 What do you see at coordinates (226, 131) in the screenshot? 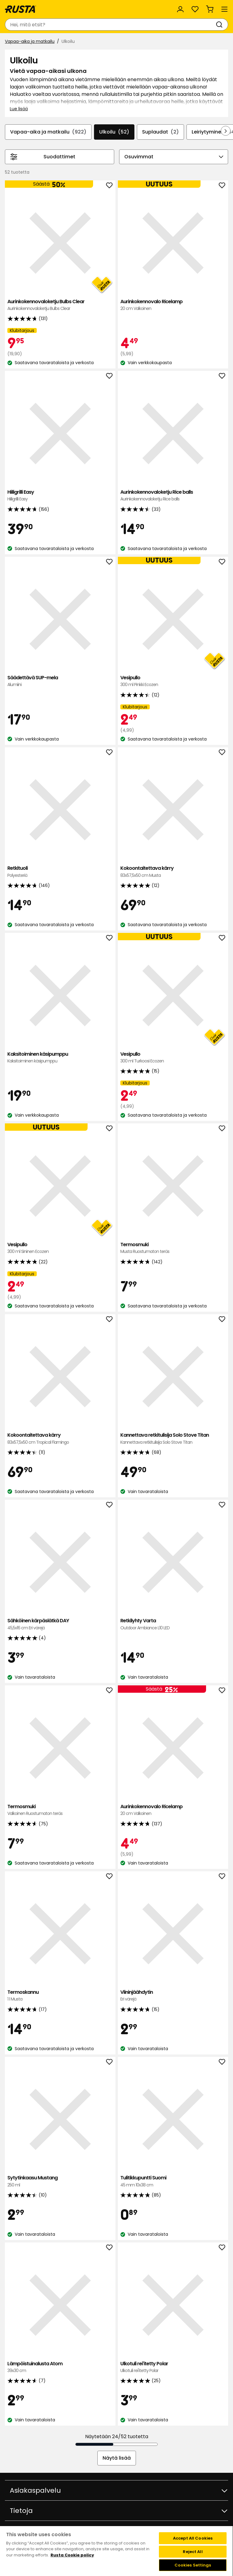
I see `[Selaa eteenpäin navigoinnissa]` at bounding box center [226, 131].